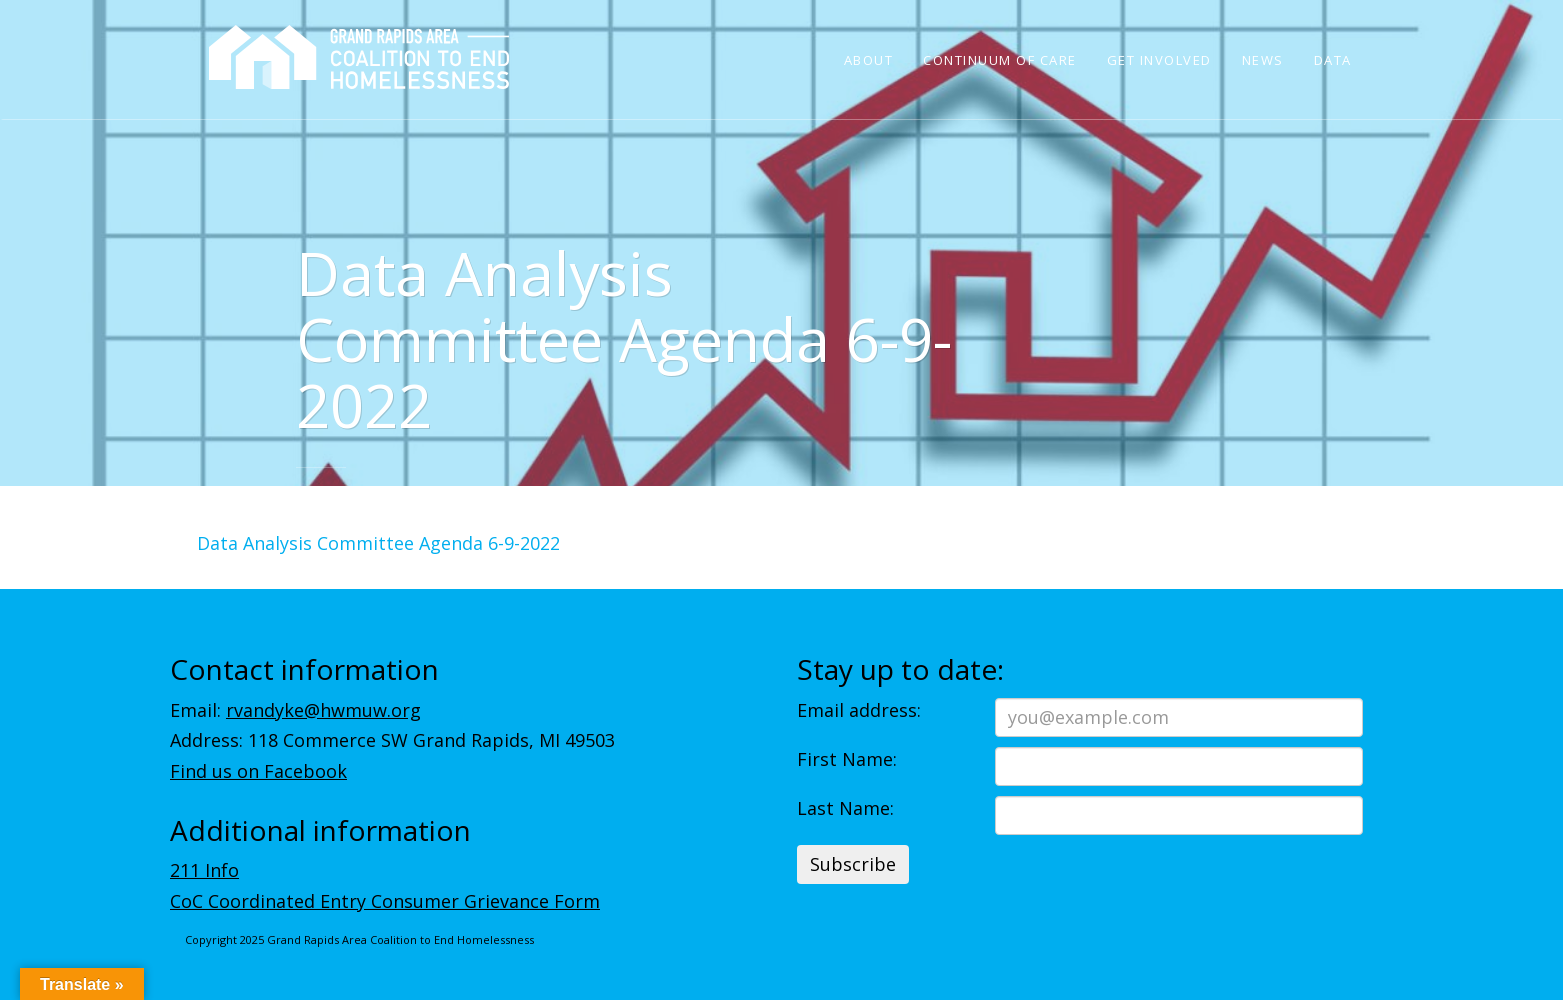 The height and width of the screenshot is (1000, 1563). Describe the element at coordinates (1263, 60) in the screenshot. I see `News` at that location.